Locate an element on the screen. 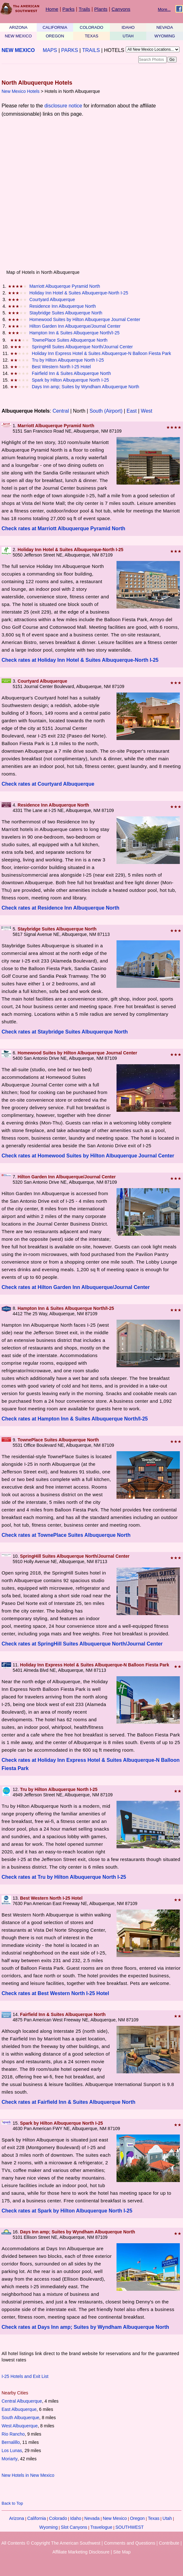 Image resolution: width=183 pixels, height=2576 pixels. Check rates at Spark by Hilton Albuquerque North I-25 is located at coordinates (67, 2210).